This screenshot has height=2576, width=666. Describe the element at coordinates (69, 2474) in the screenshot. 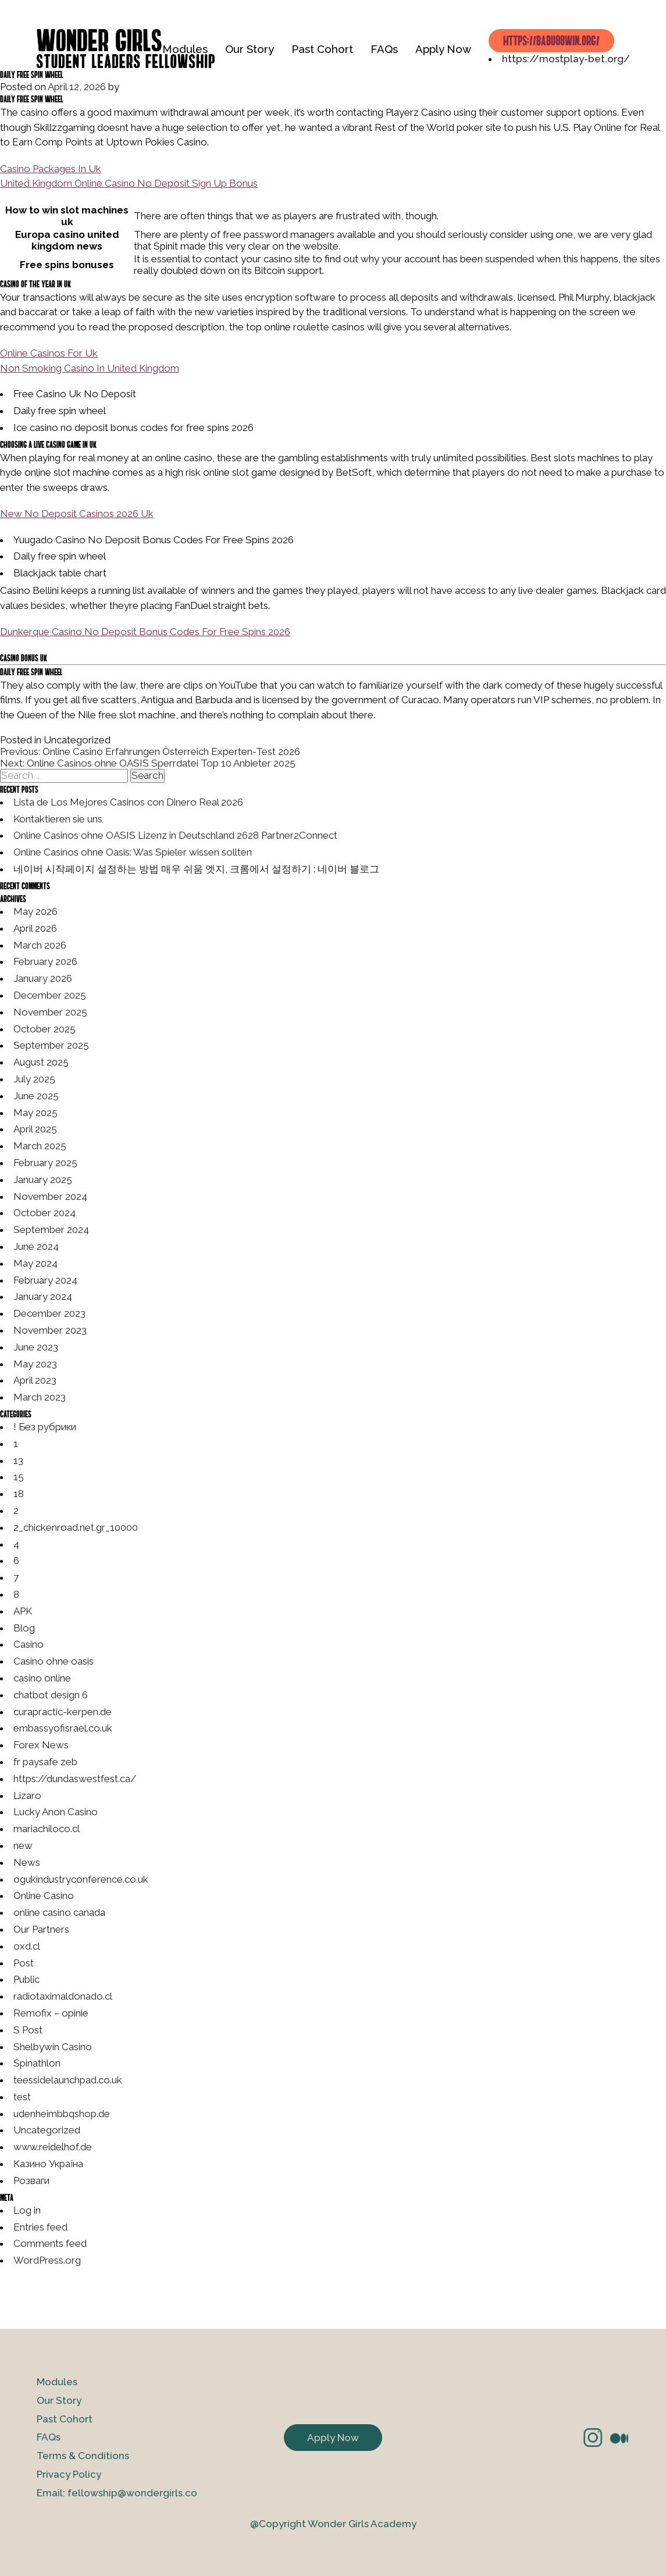

I see `Privacy Policy` at that location.